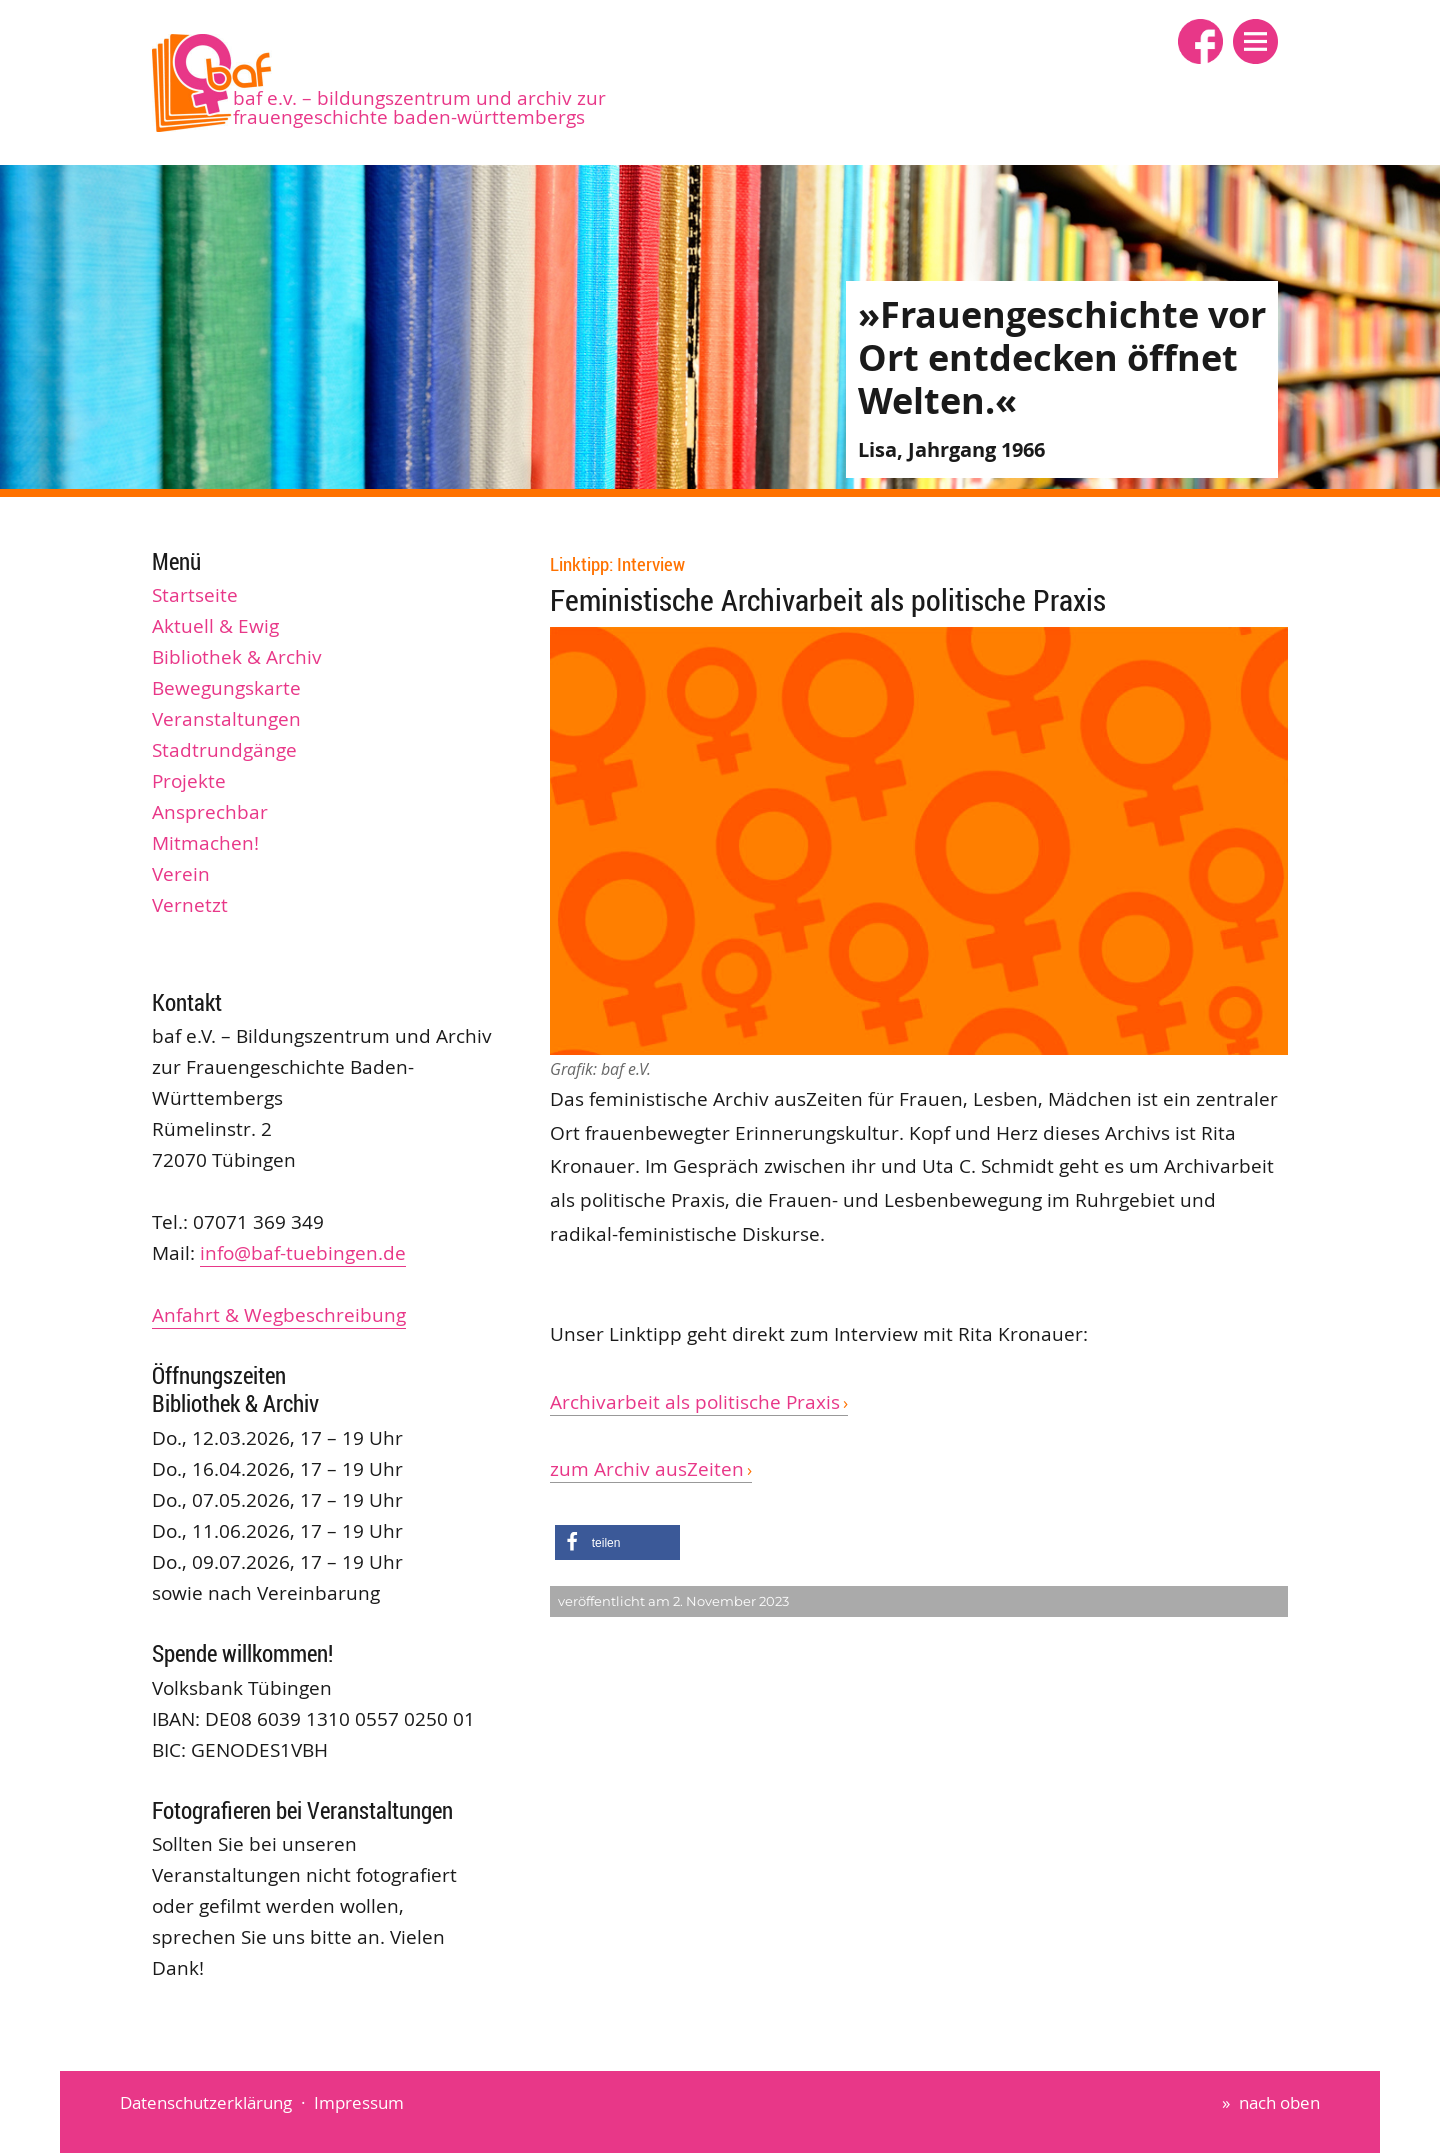 This screenshot has height=2153, width=1440. I want to click on Projekte, so click(189, 781).